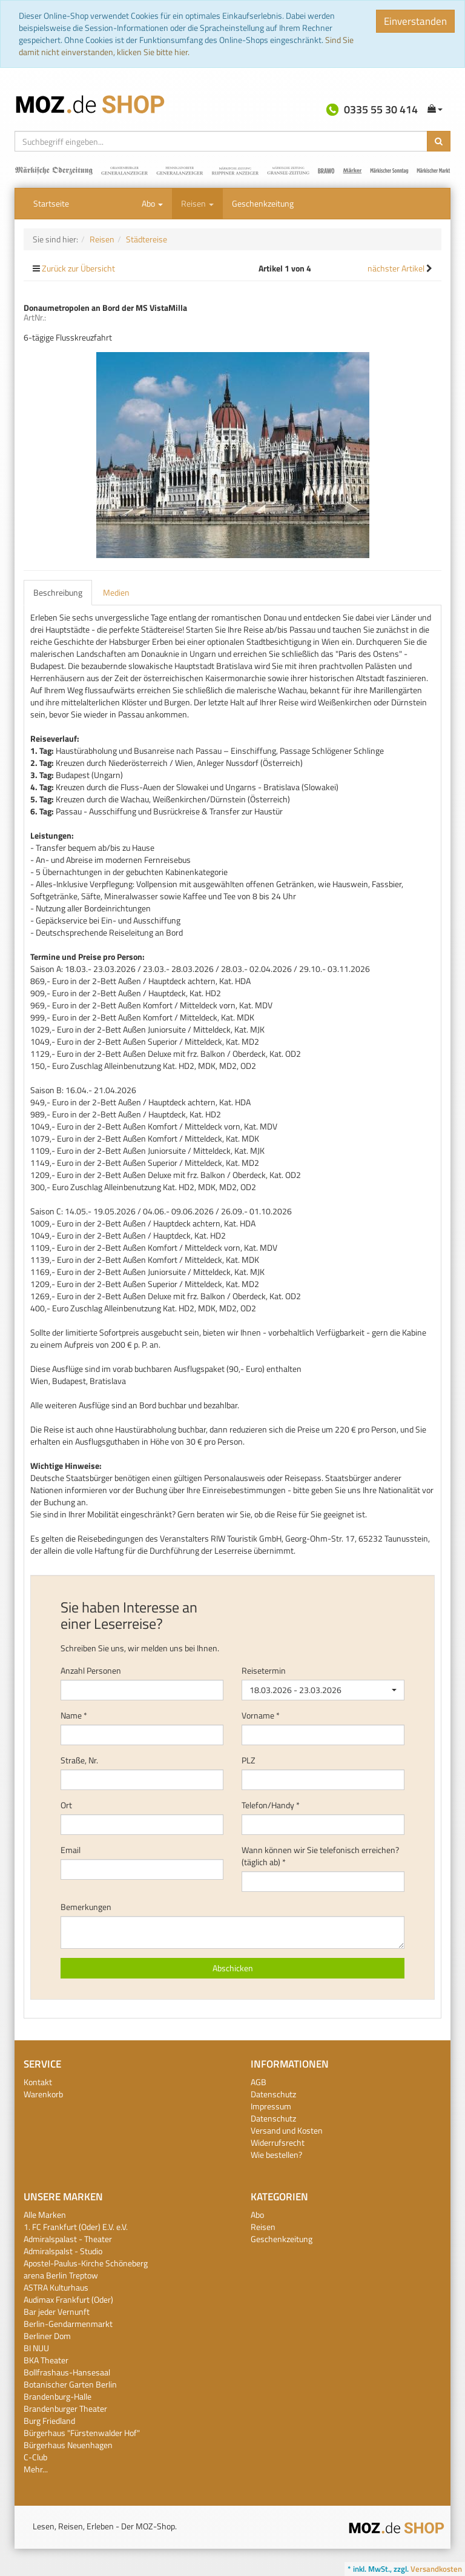 Image resolution: width=465 pixels, height=2576 pixels. I want to click on Alle Marken, so click(45, 2214).